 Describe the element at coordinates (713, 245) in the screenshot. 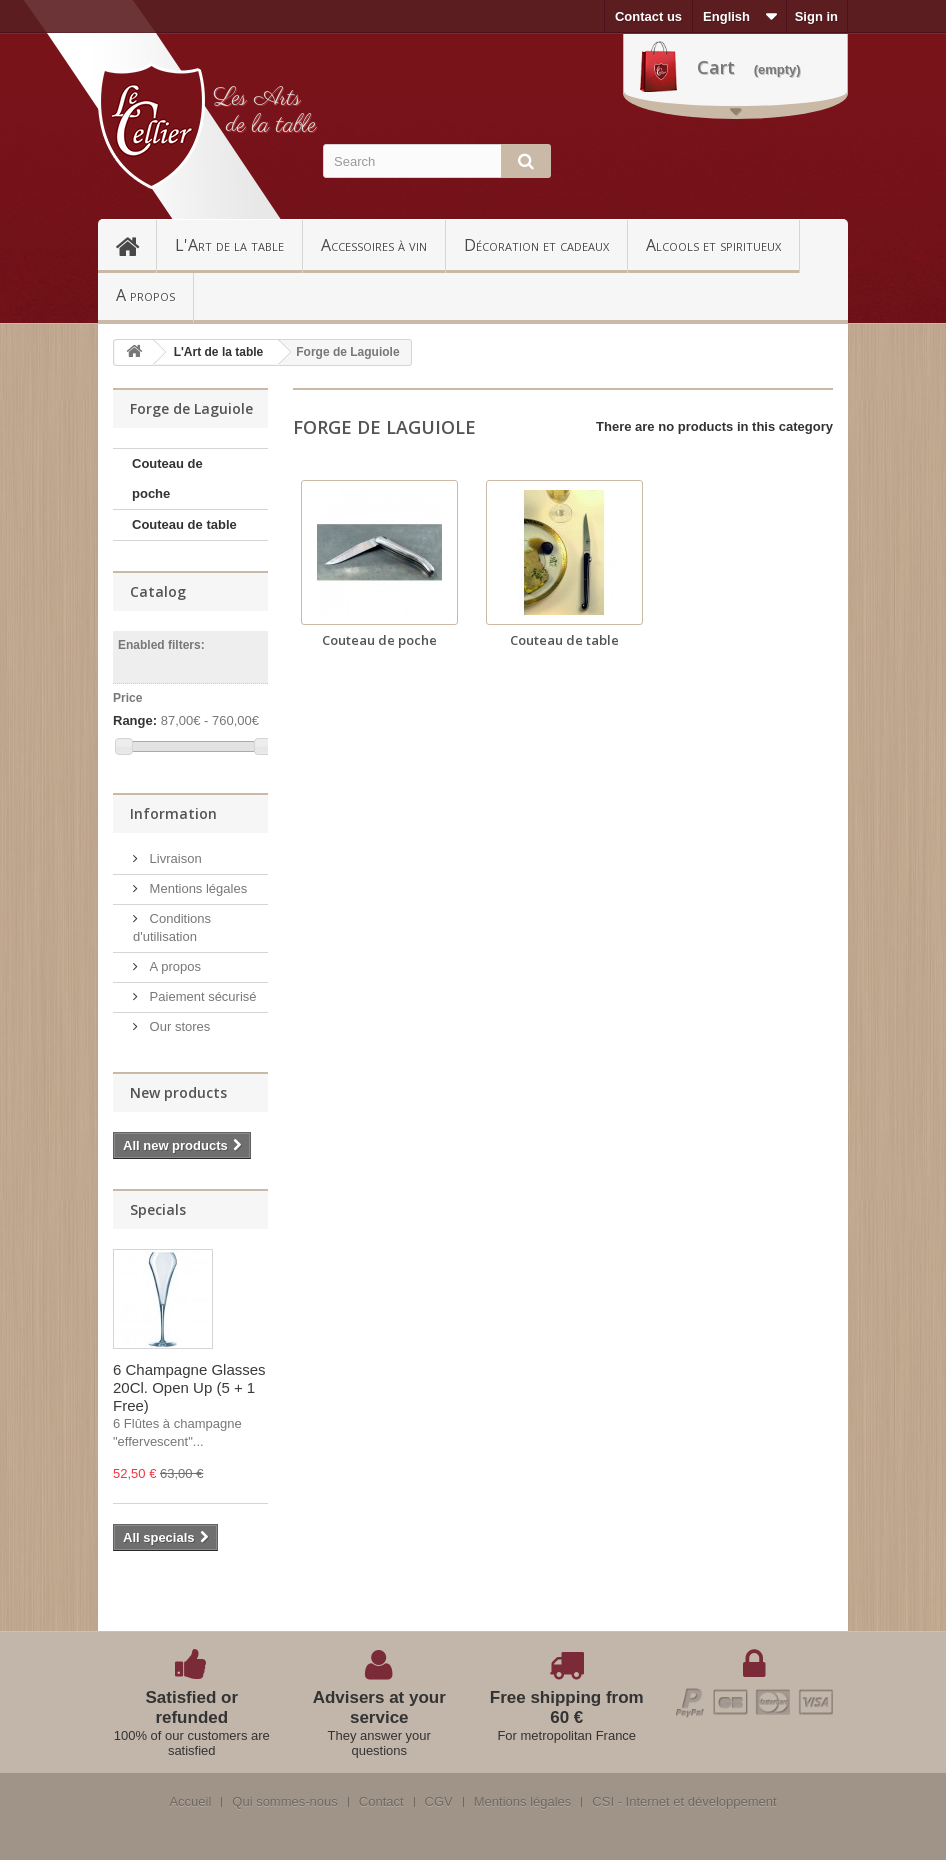

I see `Alcools et spiritueux` at that location.